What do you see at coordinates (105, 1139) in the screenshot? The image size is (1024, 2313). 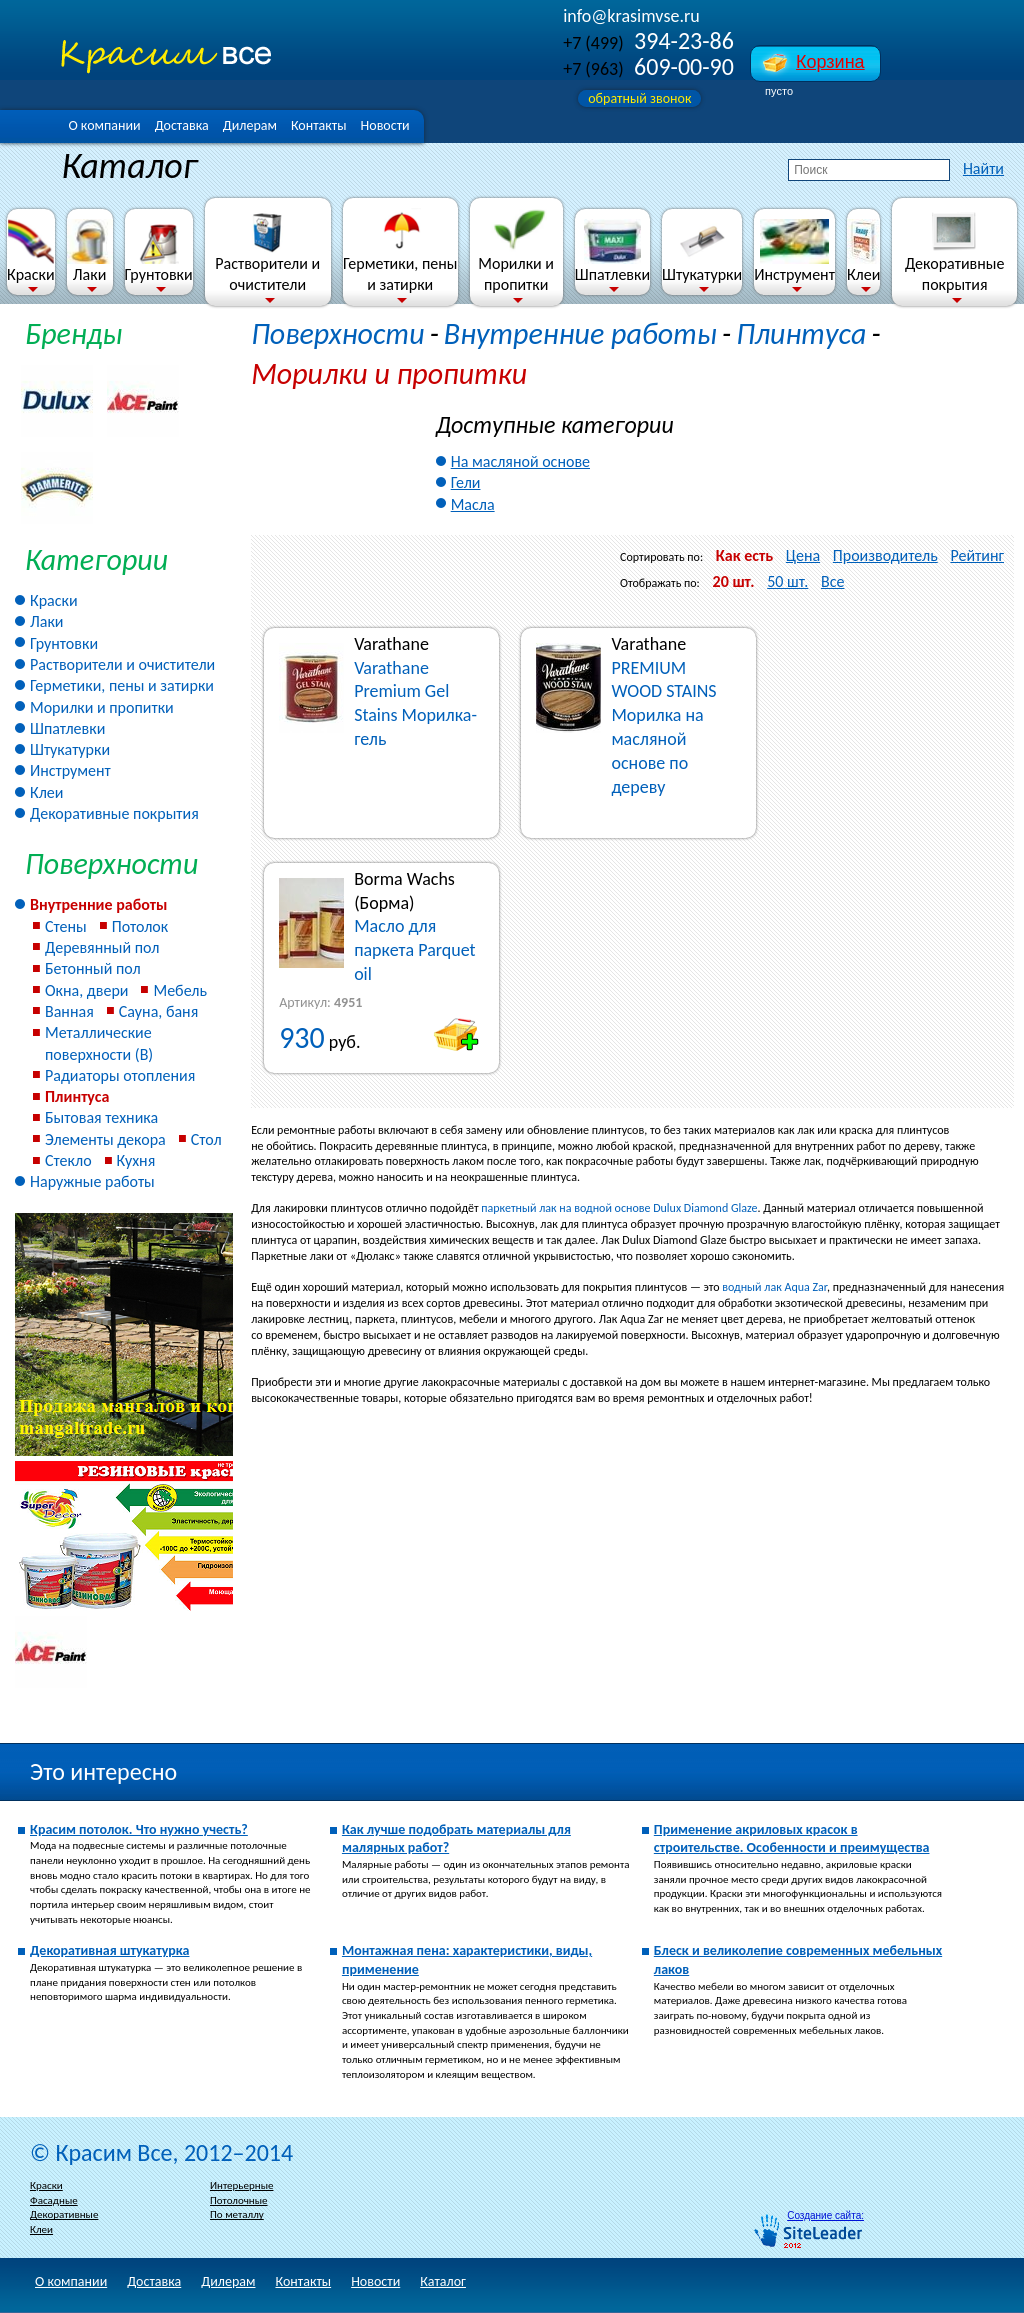 I see `Элементы декора` at bounding box center [105, 1139].